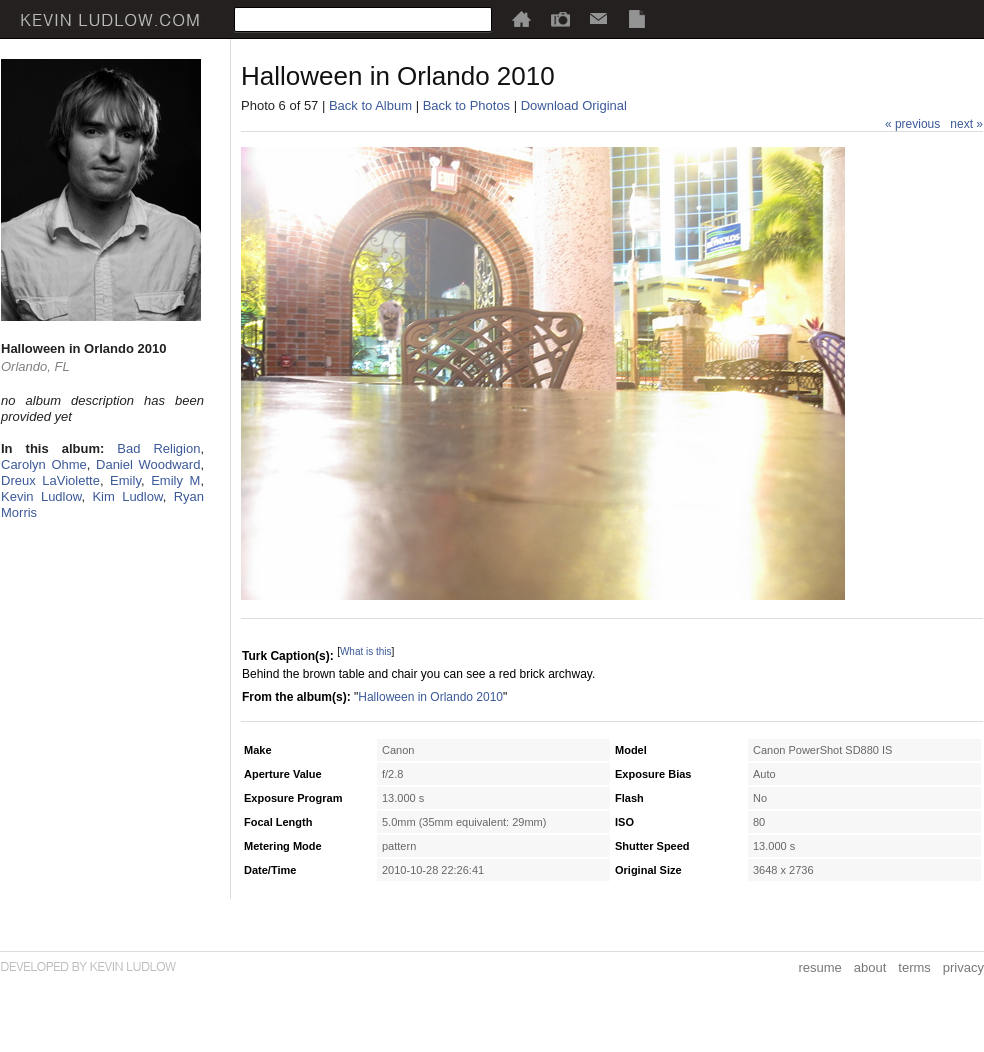  I want to click on « previous, so click(912, 124).